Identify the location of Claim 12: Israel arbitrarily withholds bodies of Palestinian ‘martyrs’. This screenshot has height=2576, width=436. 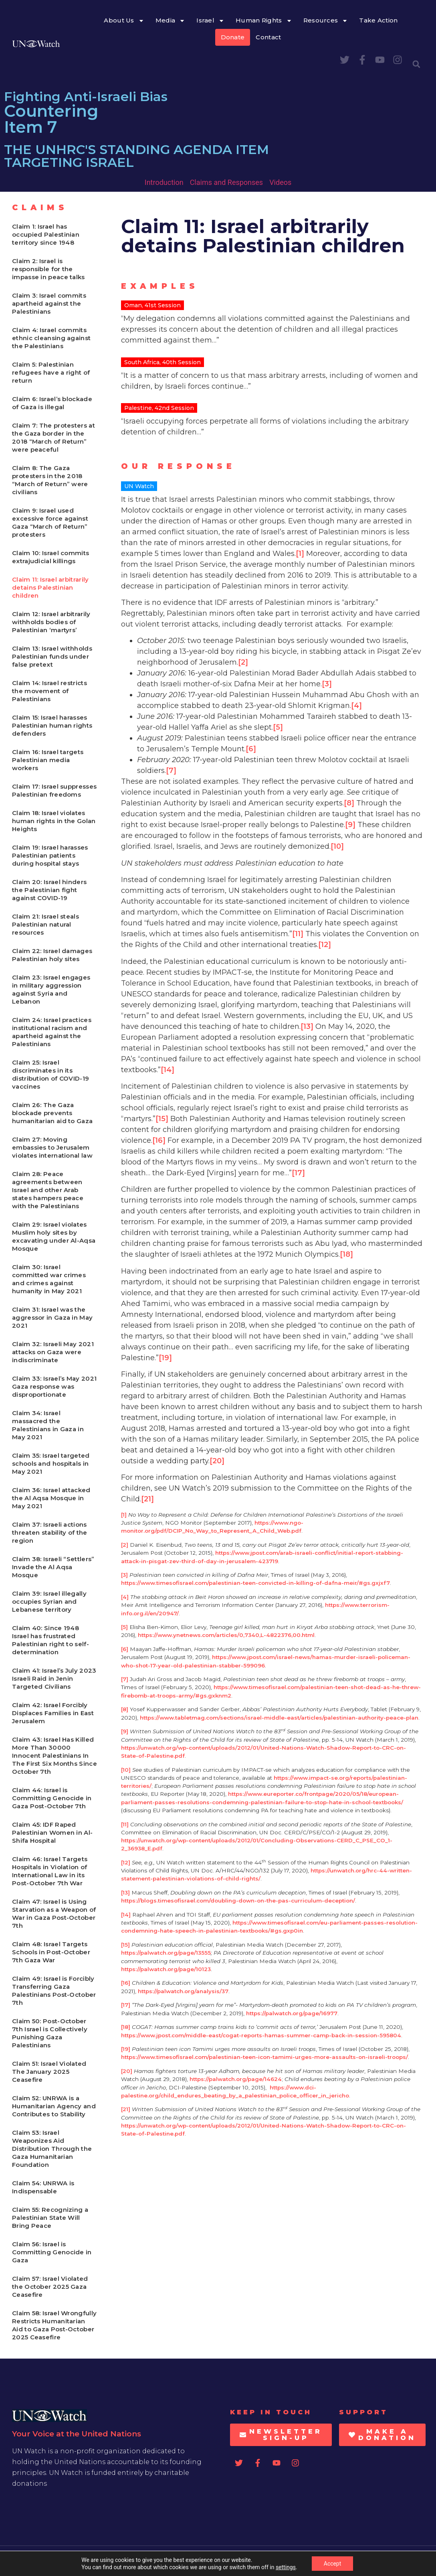
(51, 622).